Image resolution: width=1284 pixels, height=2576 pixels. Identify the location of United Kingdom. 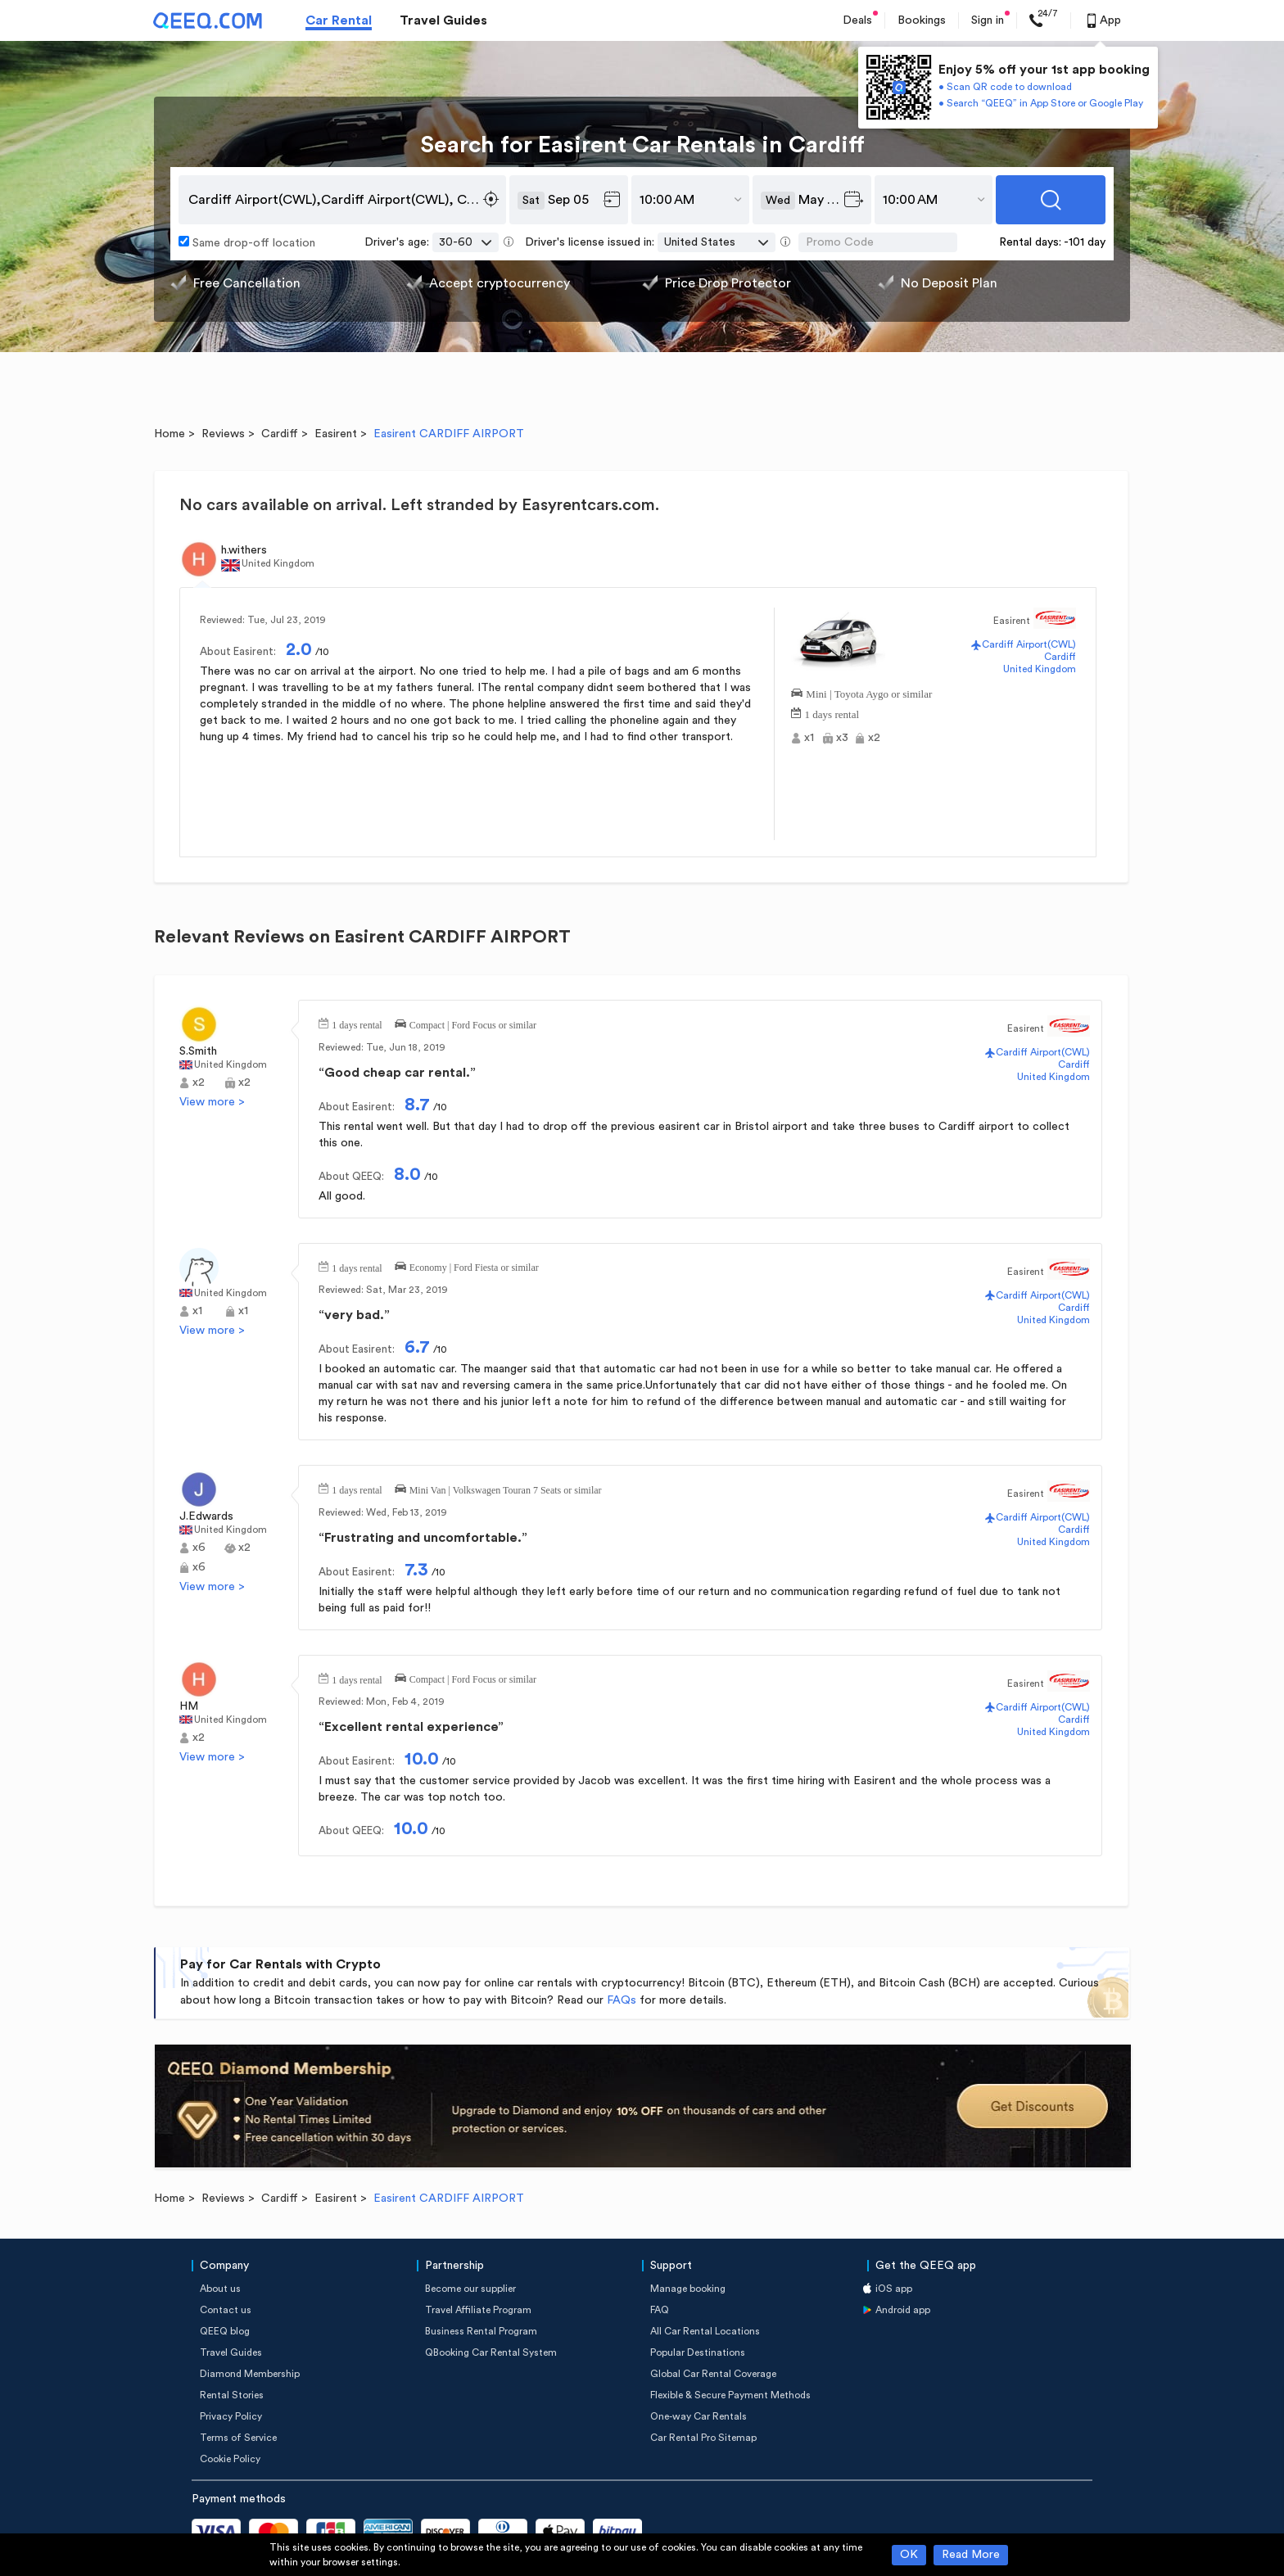
(1039, 669).